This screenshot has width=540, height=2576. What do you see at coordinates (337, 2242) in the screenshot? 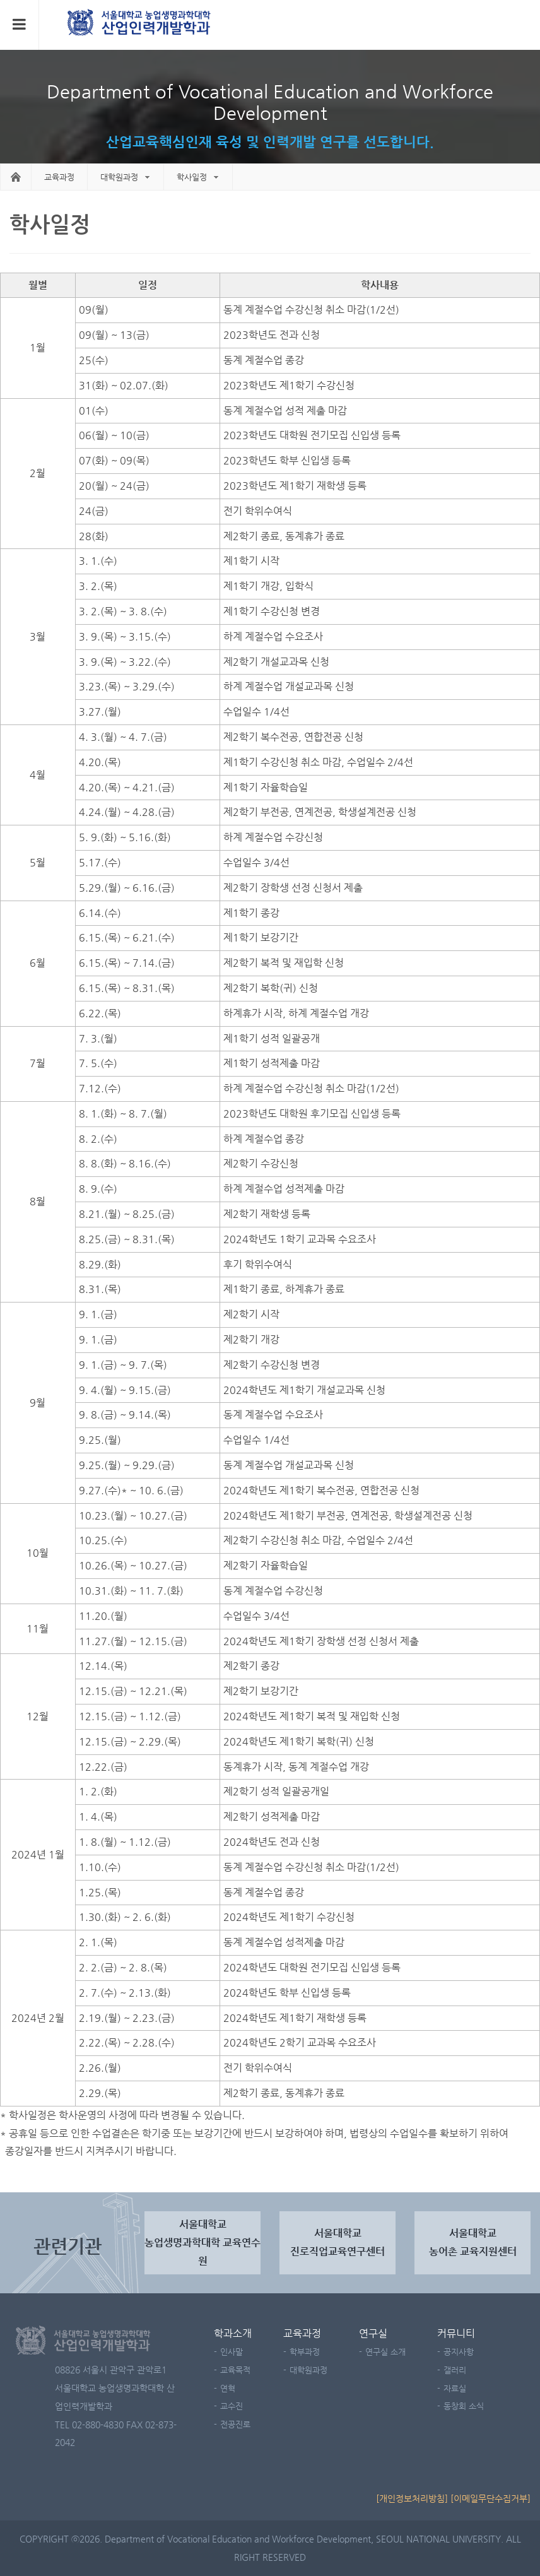
I see `서울대학교진로직업교육연구센터` at bounding box center [337, 2242].